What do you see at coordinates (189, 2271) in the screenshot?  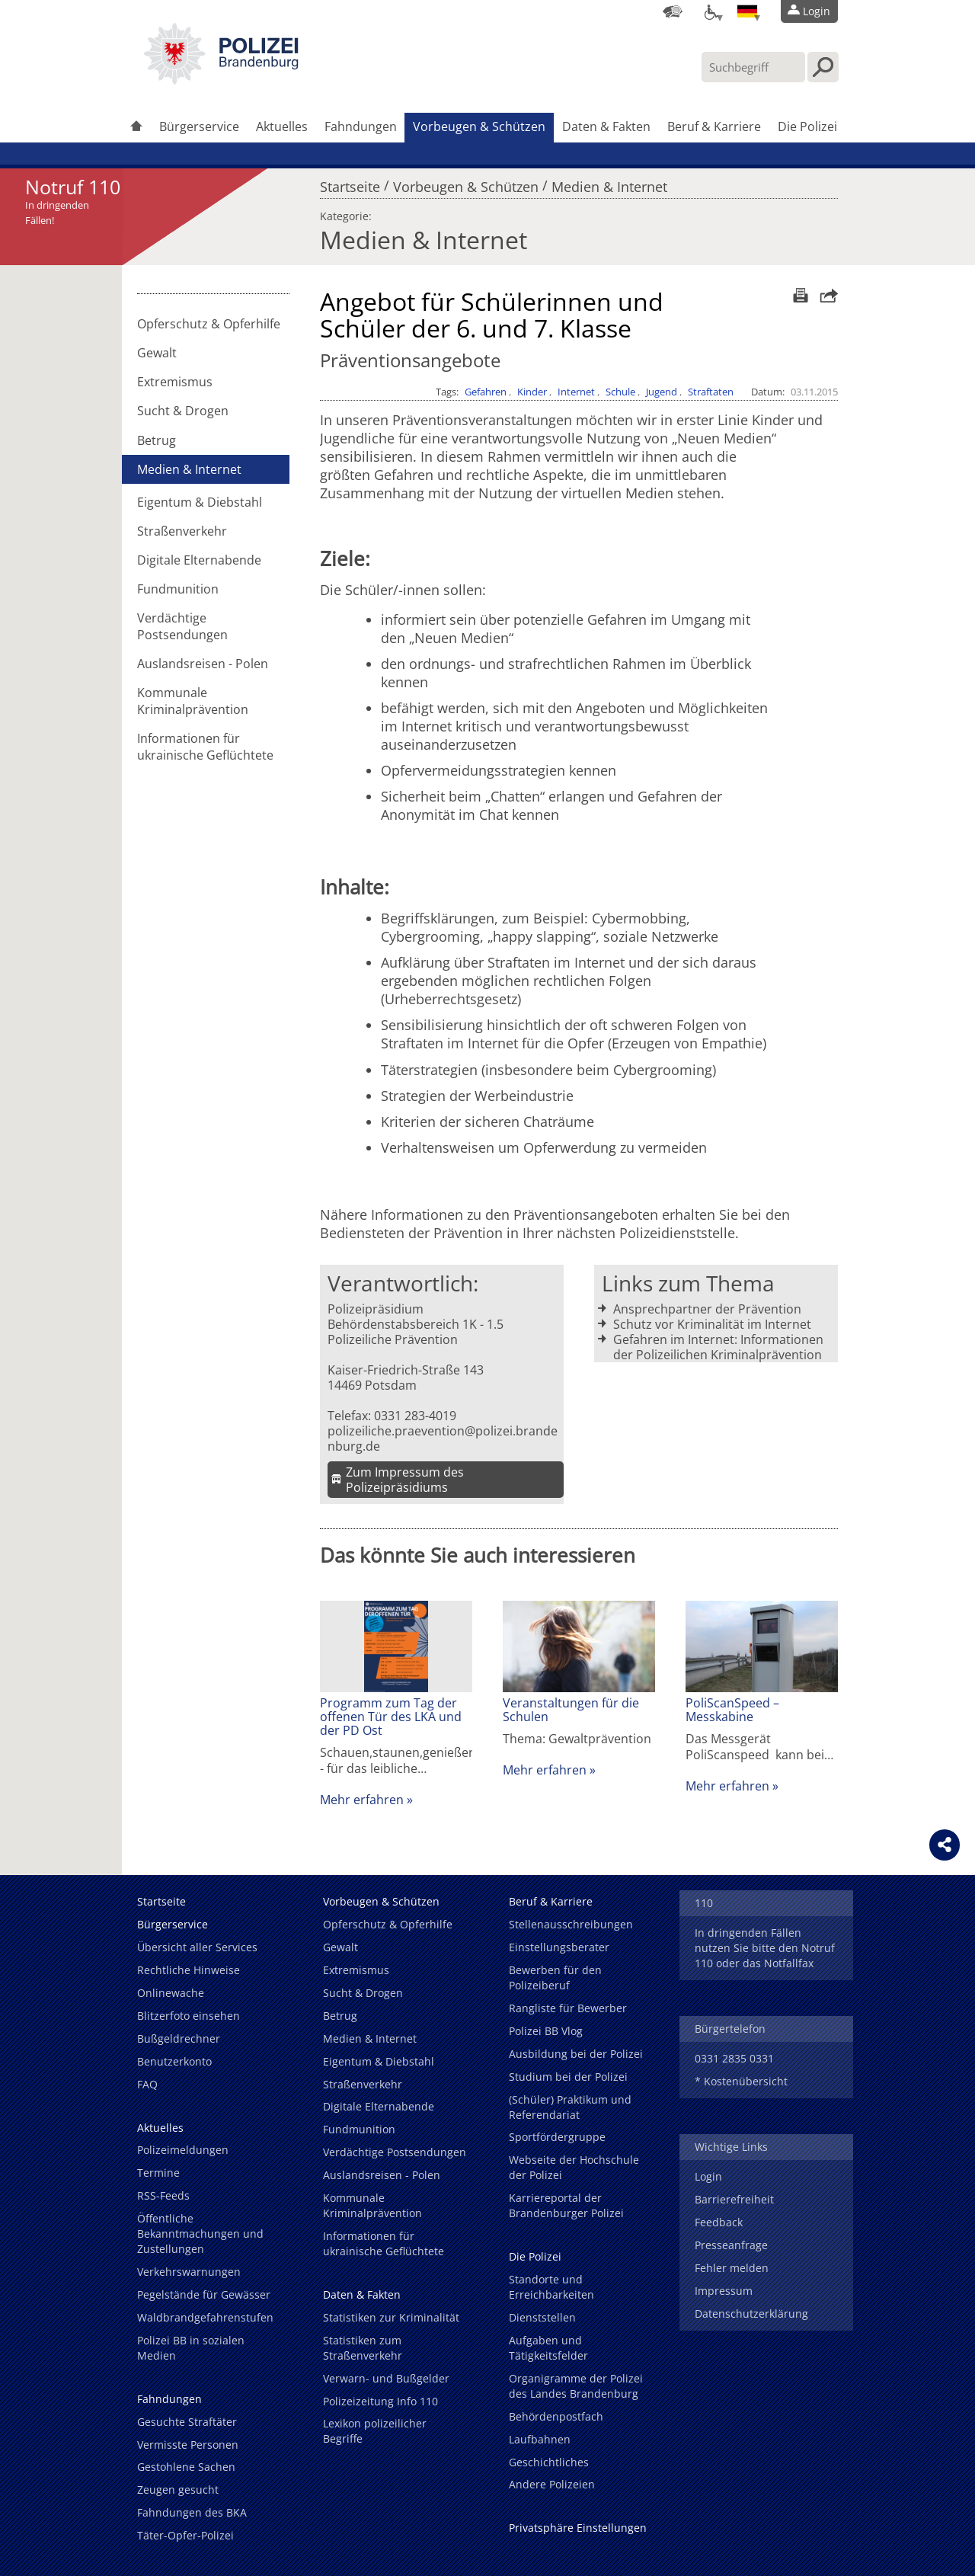 I see `Verkehrswarnungen` at bounding box center [189, 2271].